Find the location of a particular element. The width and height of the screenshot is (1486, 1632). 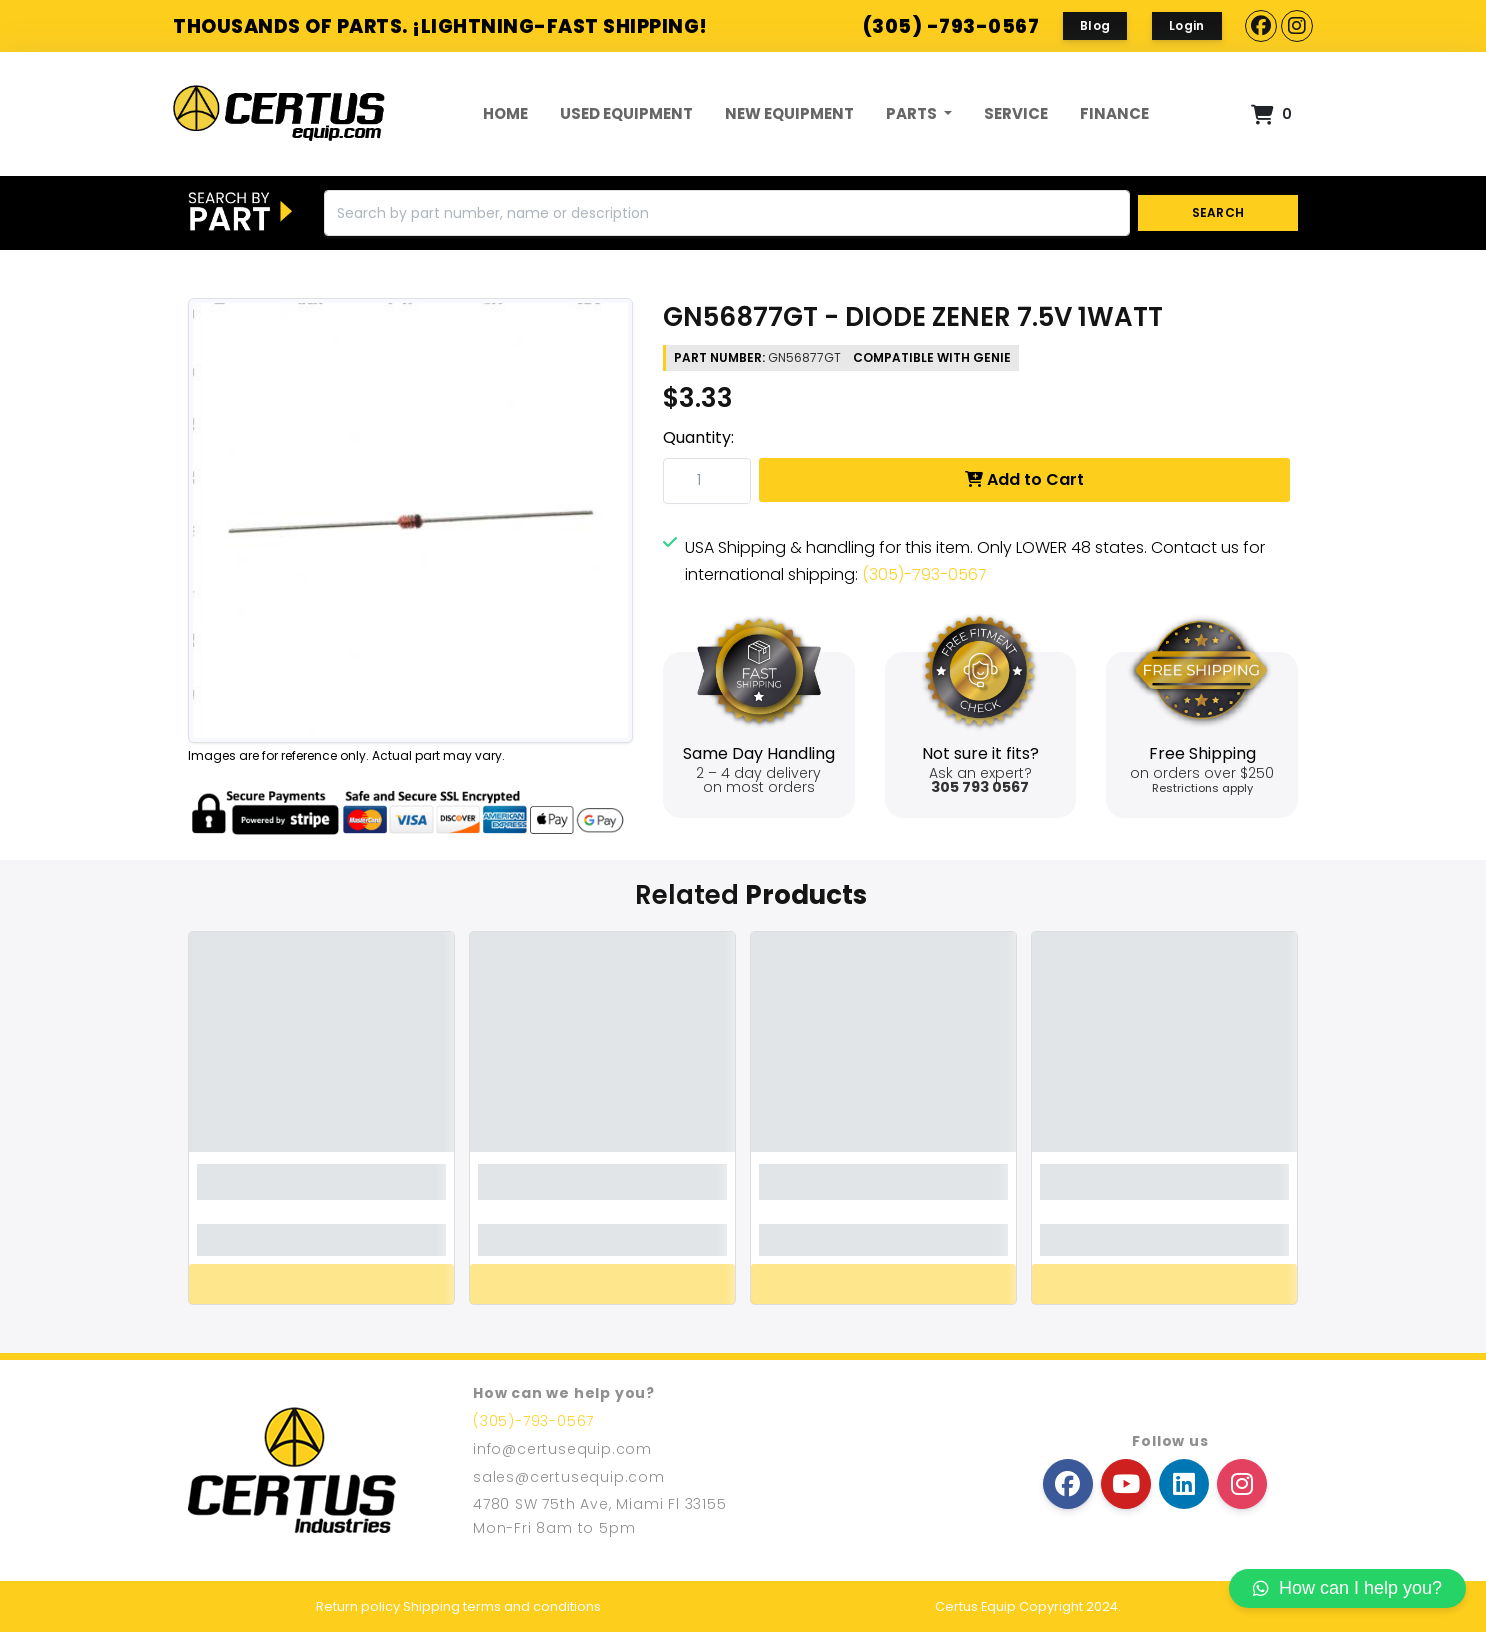

SEARCH is located at coordinates (1218, 212).